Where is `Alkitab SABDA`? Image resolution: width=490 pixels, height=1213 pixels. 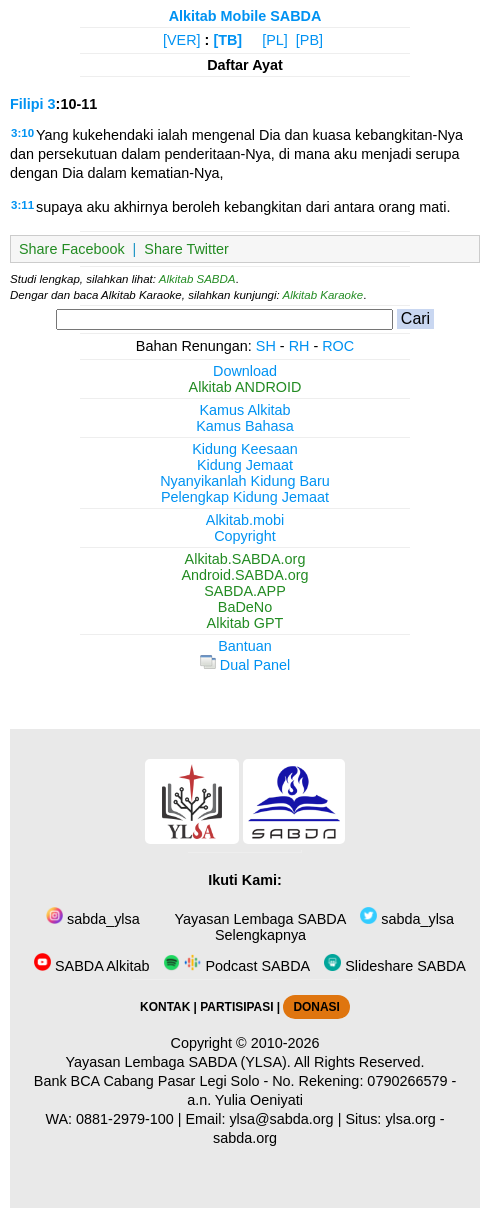
Alkitab SABDA is located at coordinates (197, 279).